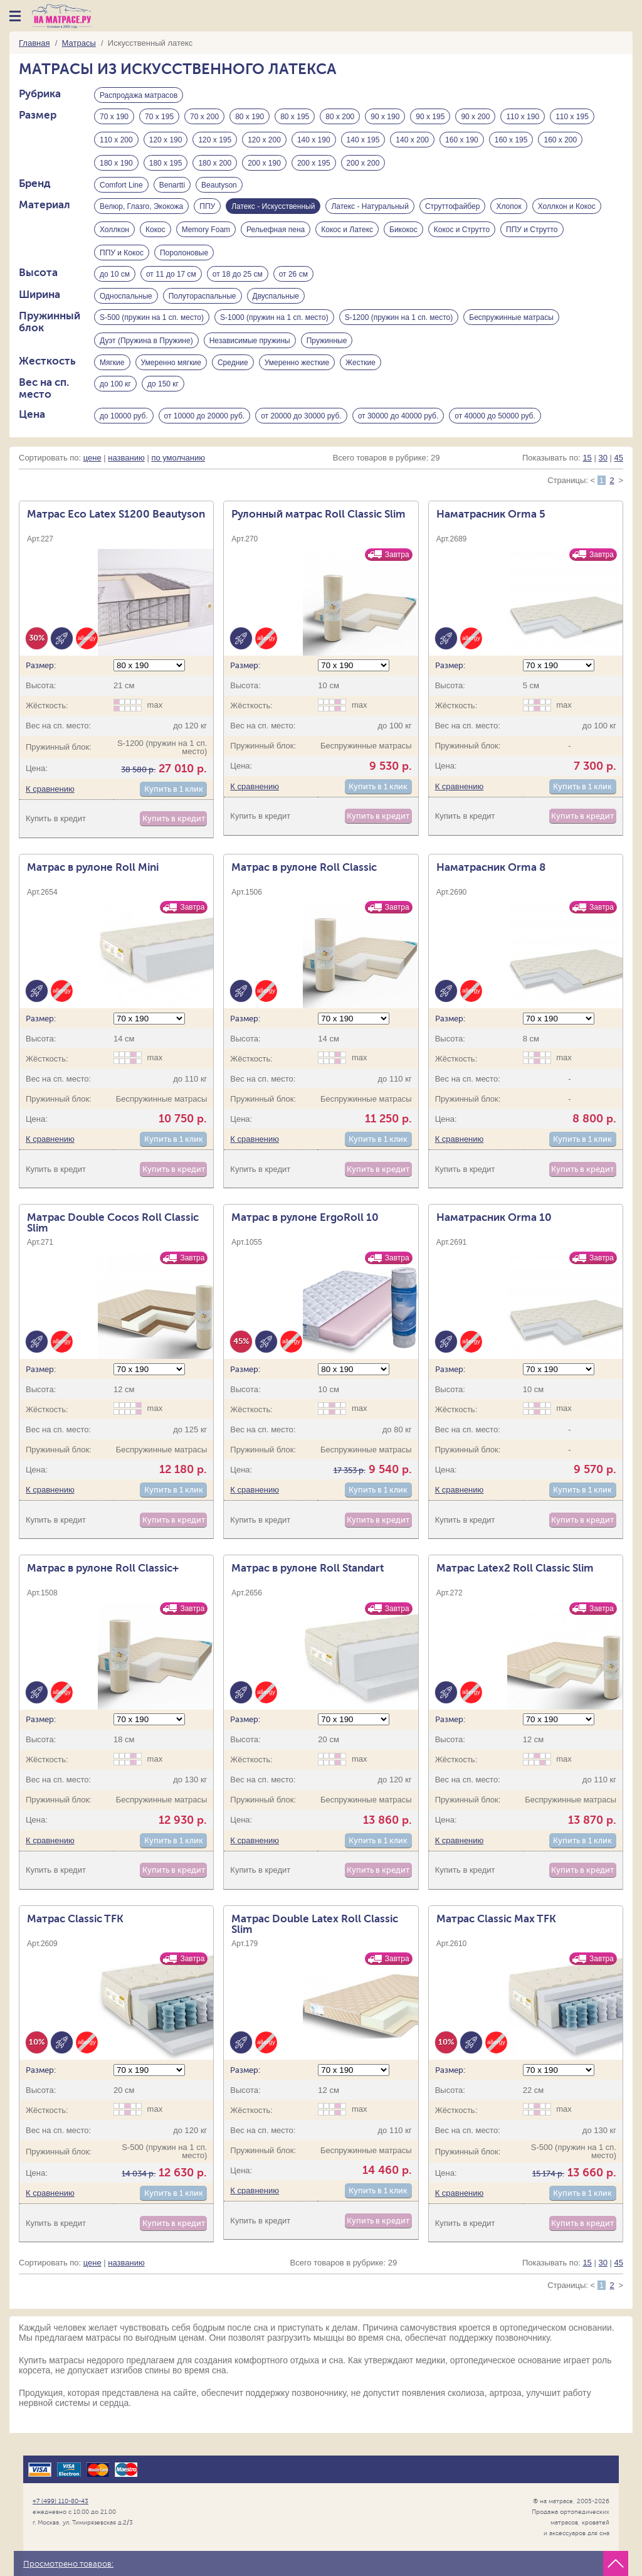 The height and width of the screenshot is (2576, 642). I want to click on 90 х 200, so click(475, 118).